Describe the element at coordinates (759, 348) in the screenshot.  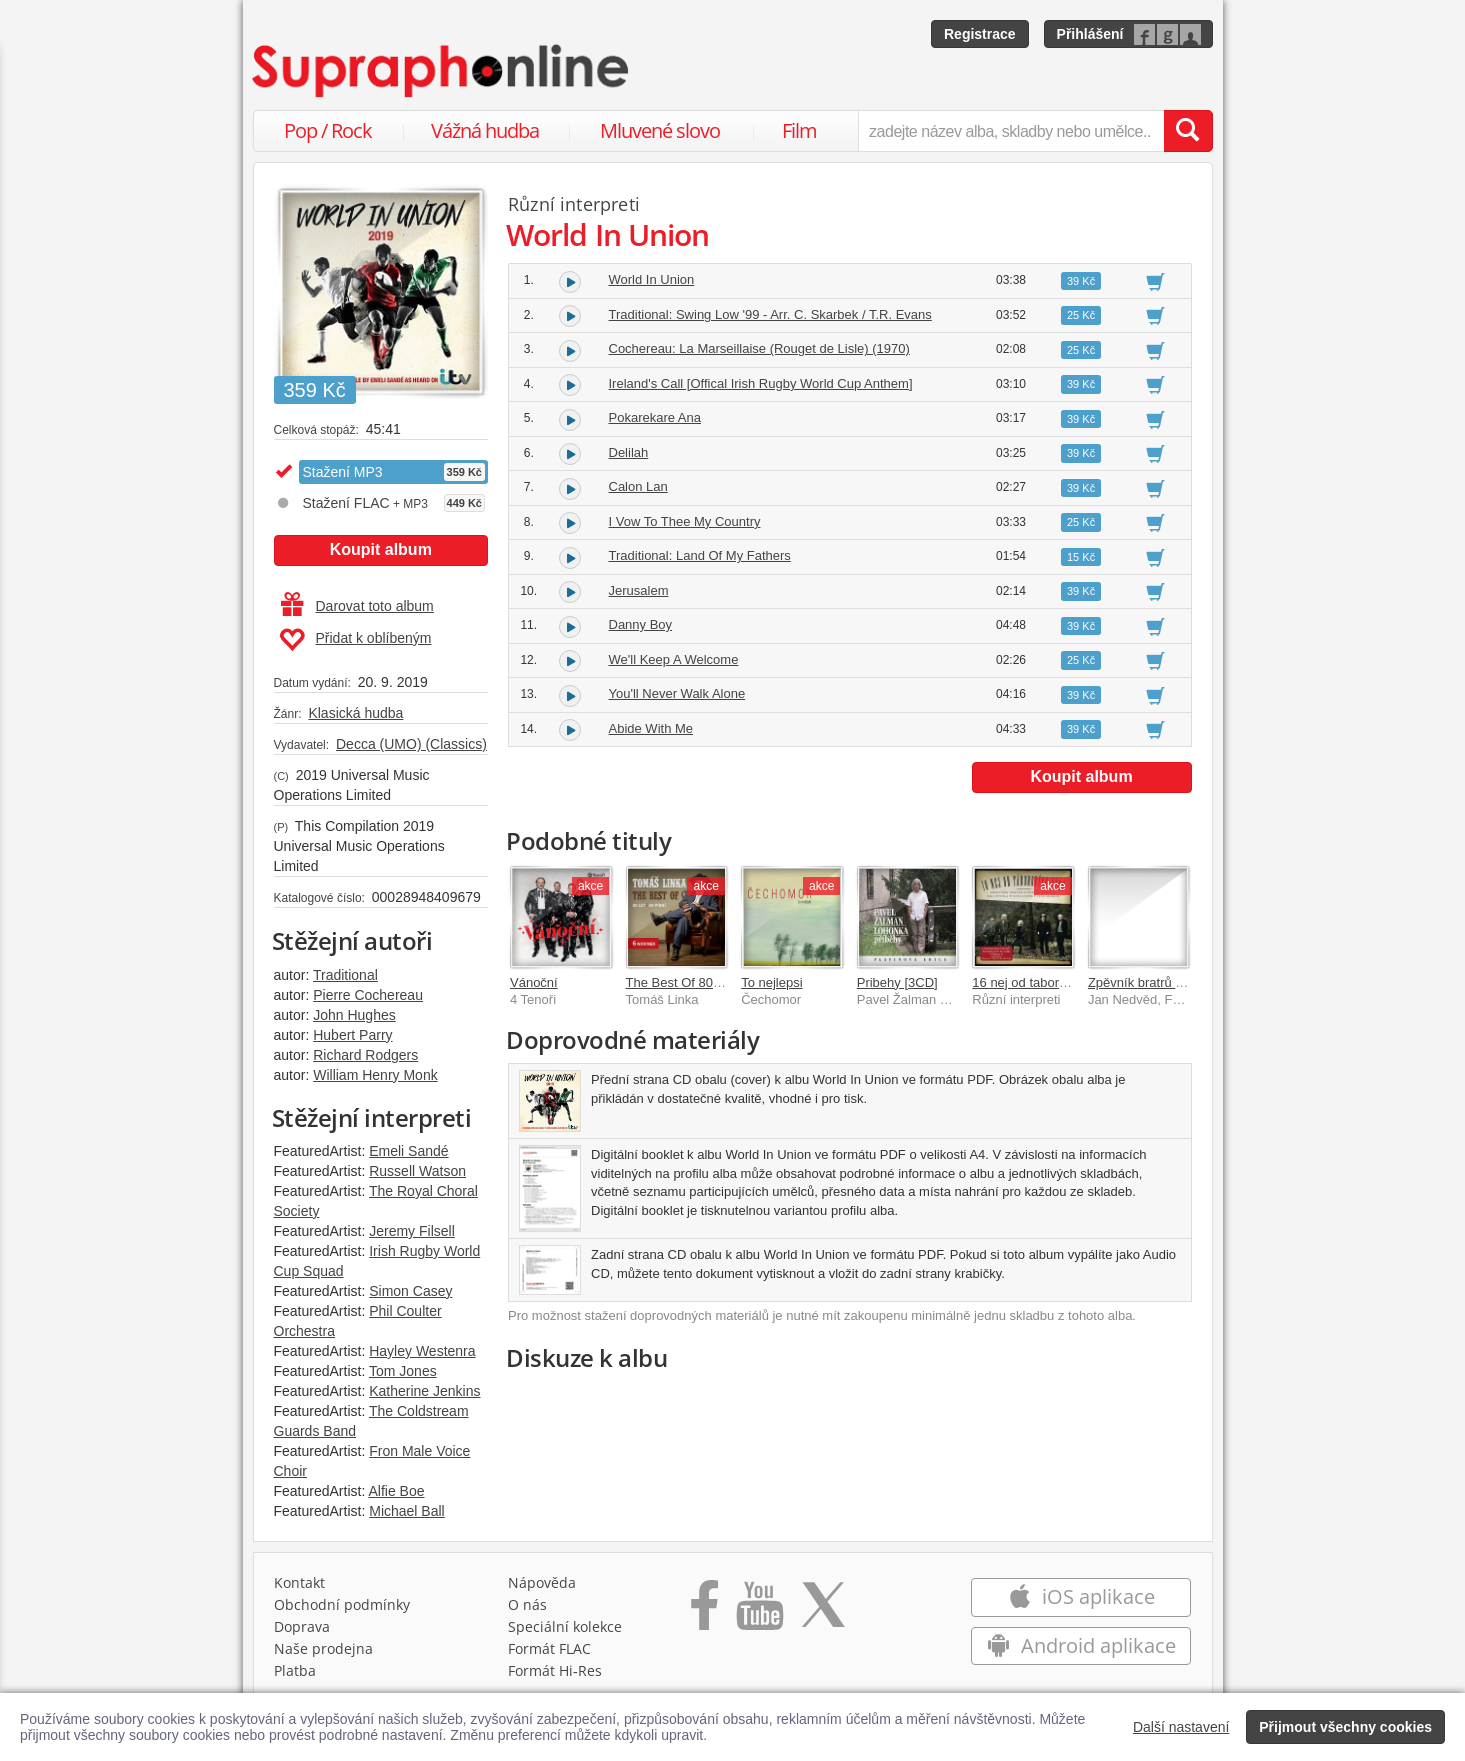
I see `Cochereau: La Marseillaise (Rouget de Lisle) (1970)` at that location.